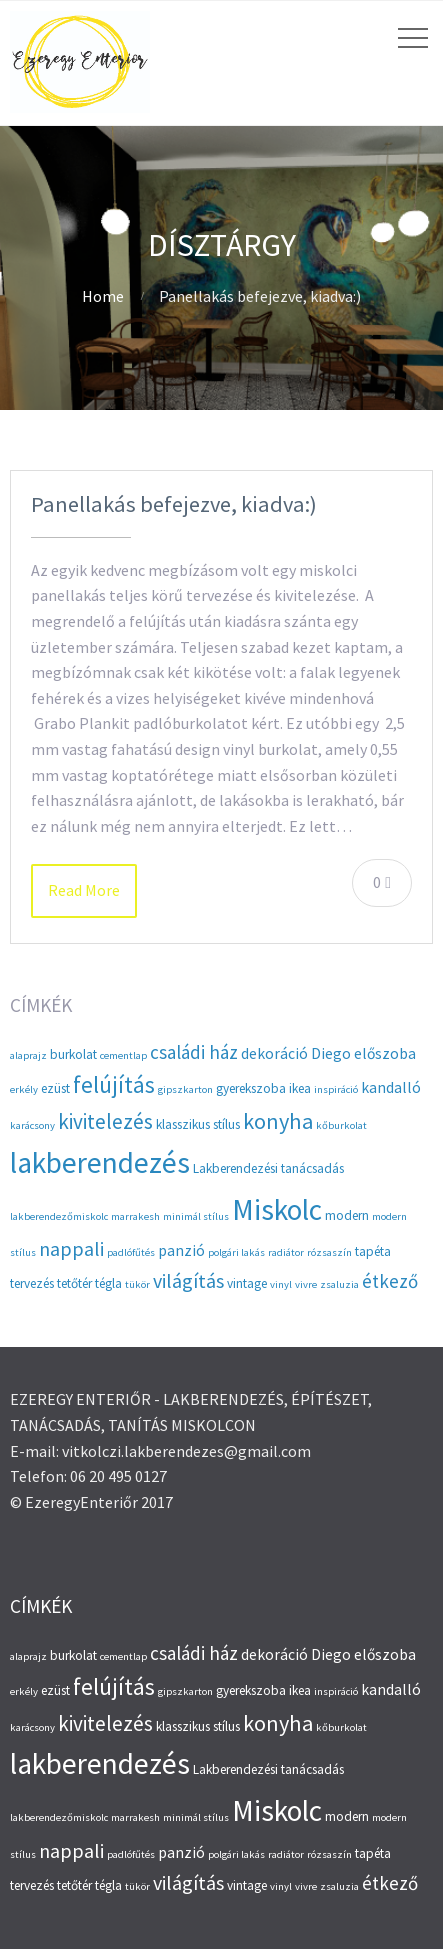  What do you see at coordinates (247, 1283) in the screenshot?
I see `vintage [vintage (3 elem)]` at bounding box center [247, 1283].